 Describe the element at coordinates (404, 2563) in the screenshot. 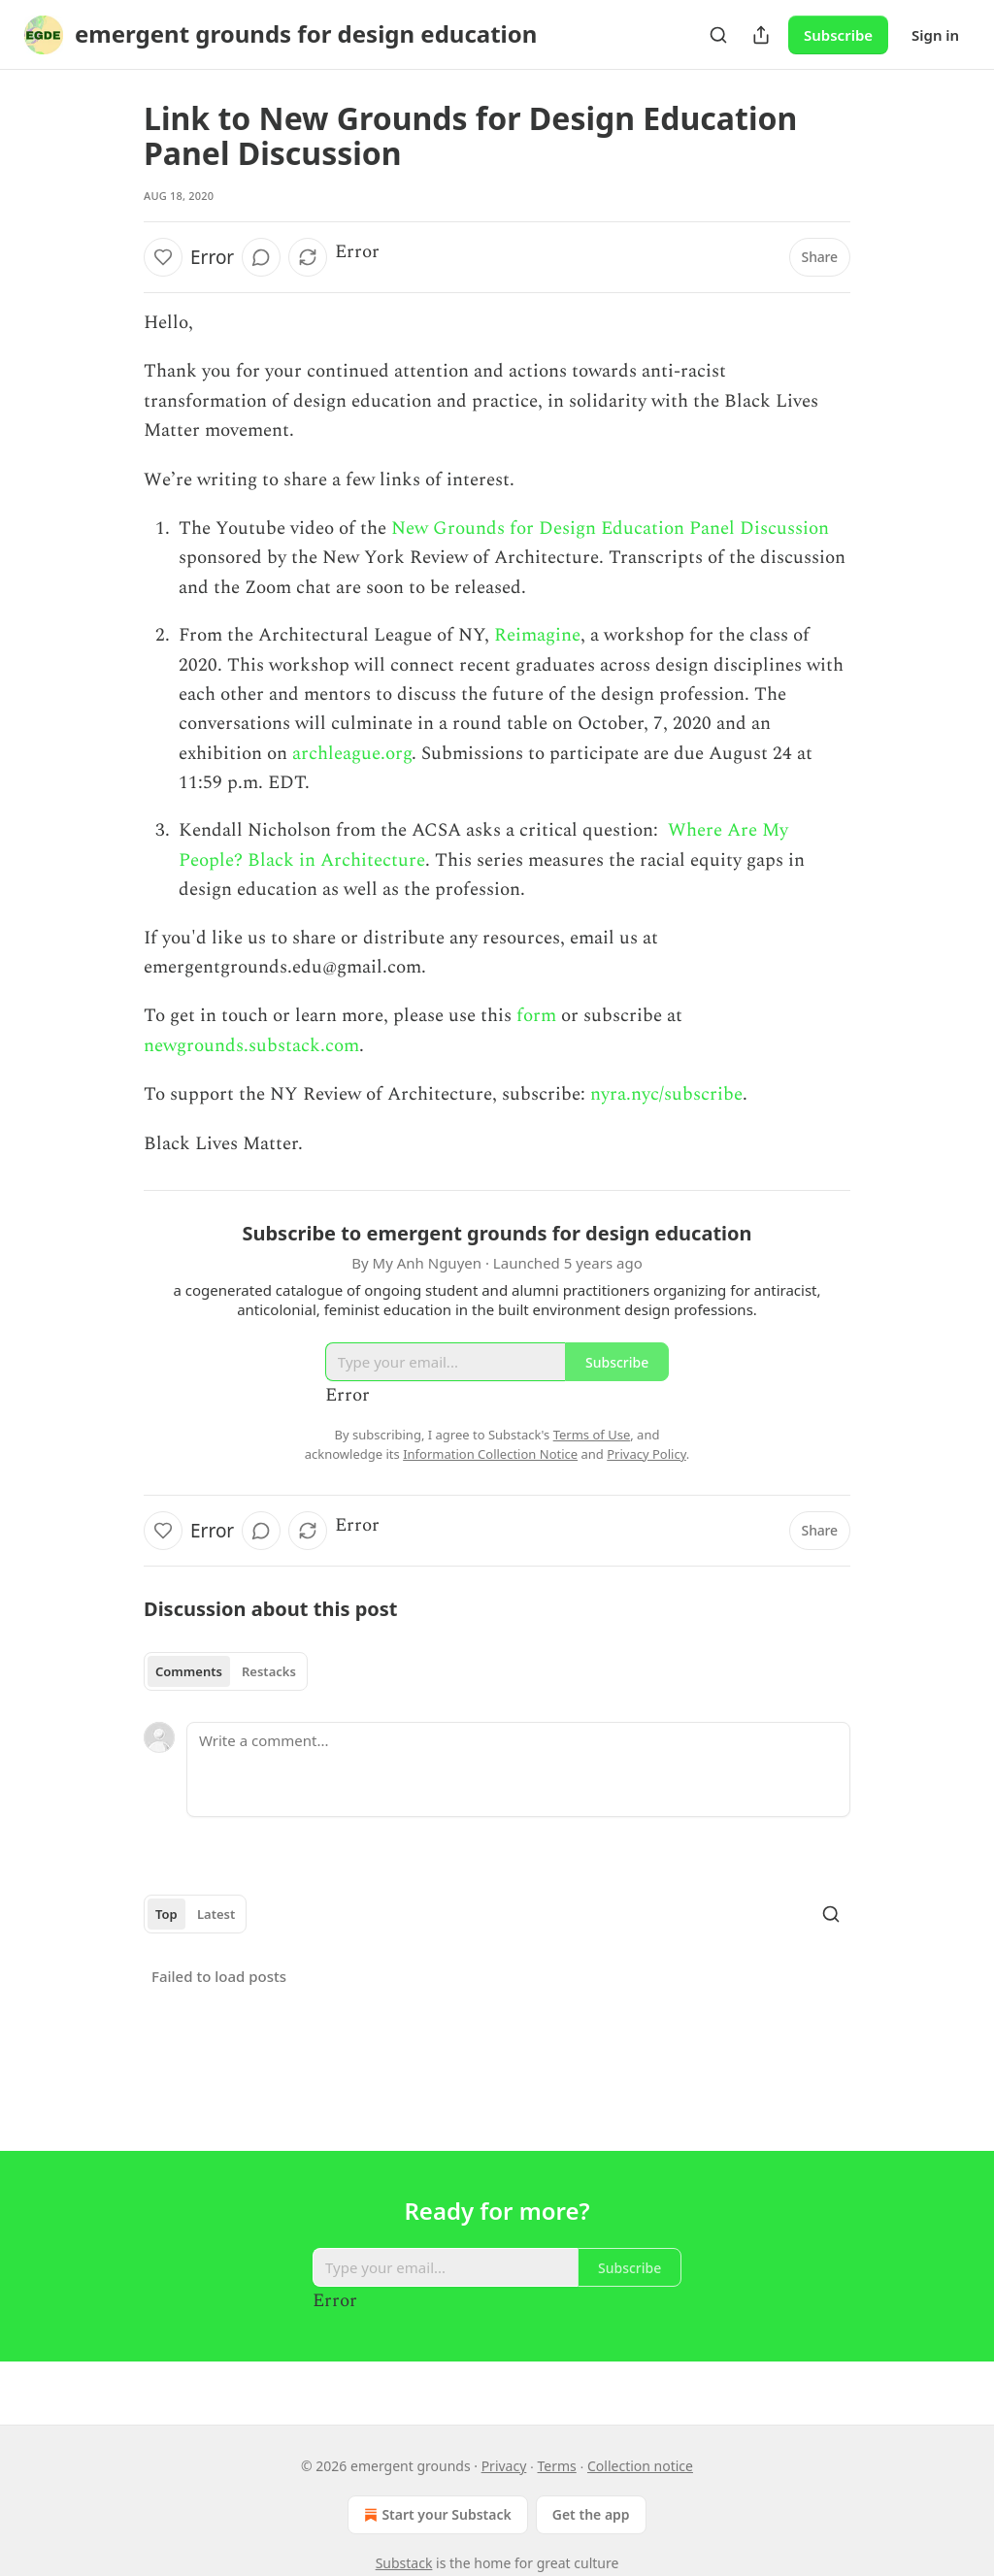

I see `Substack` at that location.